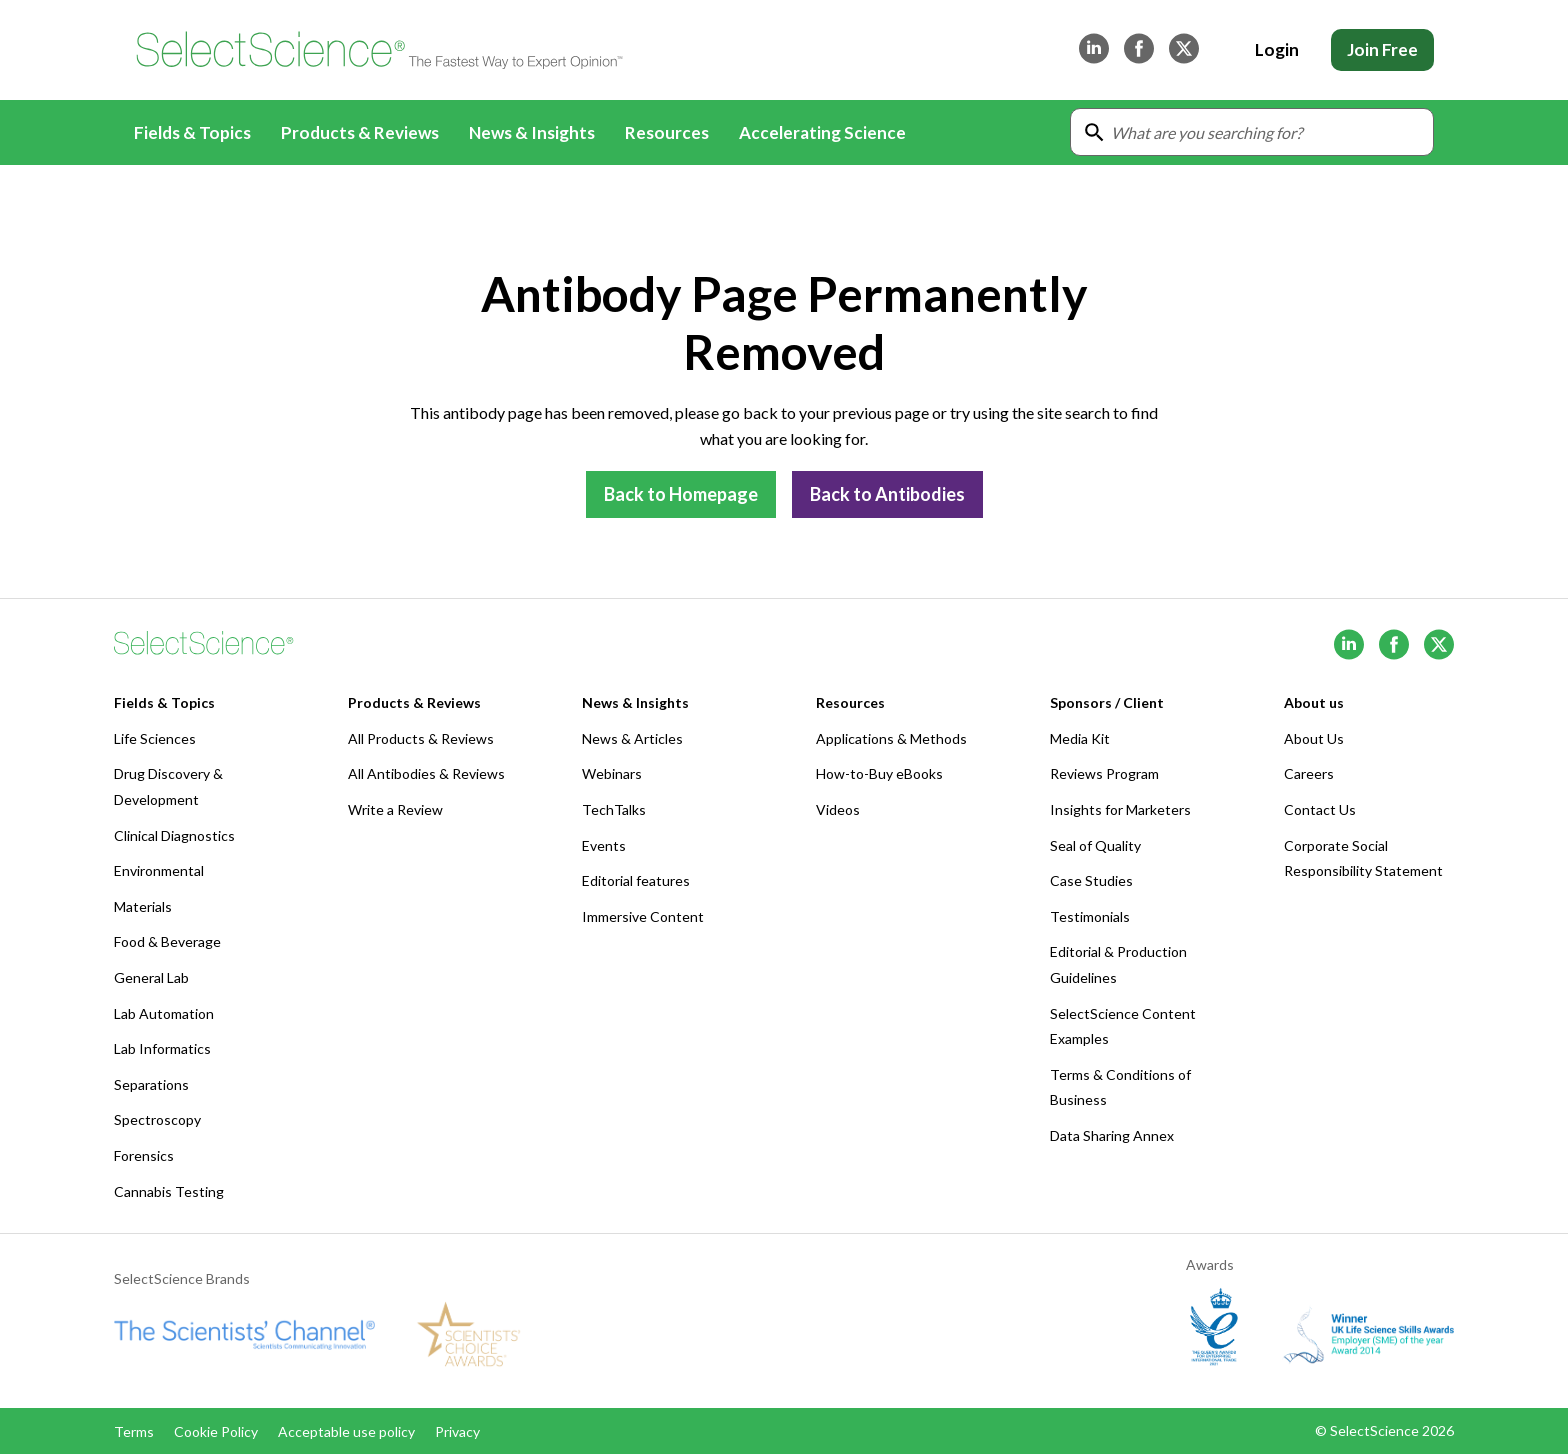  What do you see at coordinates (346, 1431) in the screenshot?
I see `Acceptable use policy` at bounding box center [346, 1431].